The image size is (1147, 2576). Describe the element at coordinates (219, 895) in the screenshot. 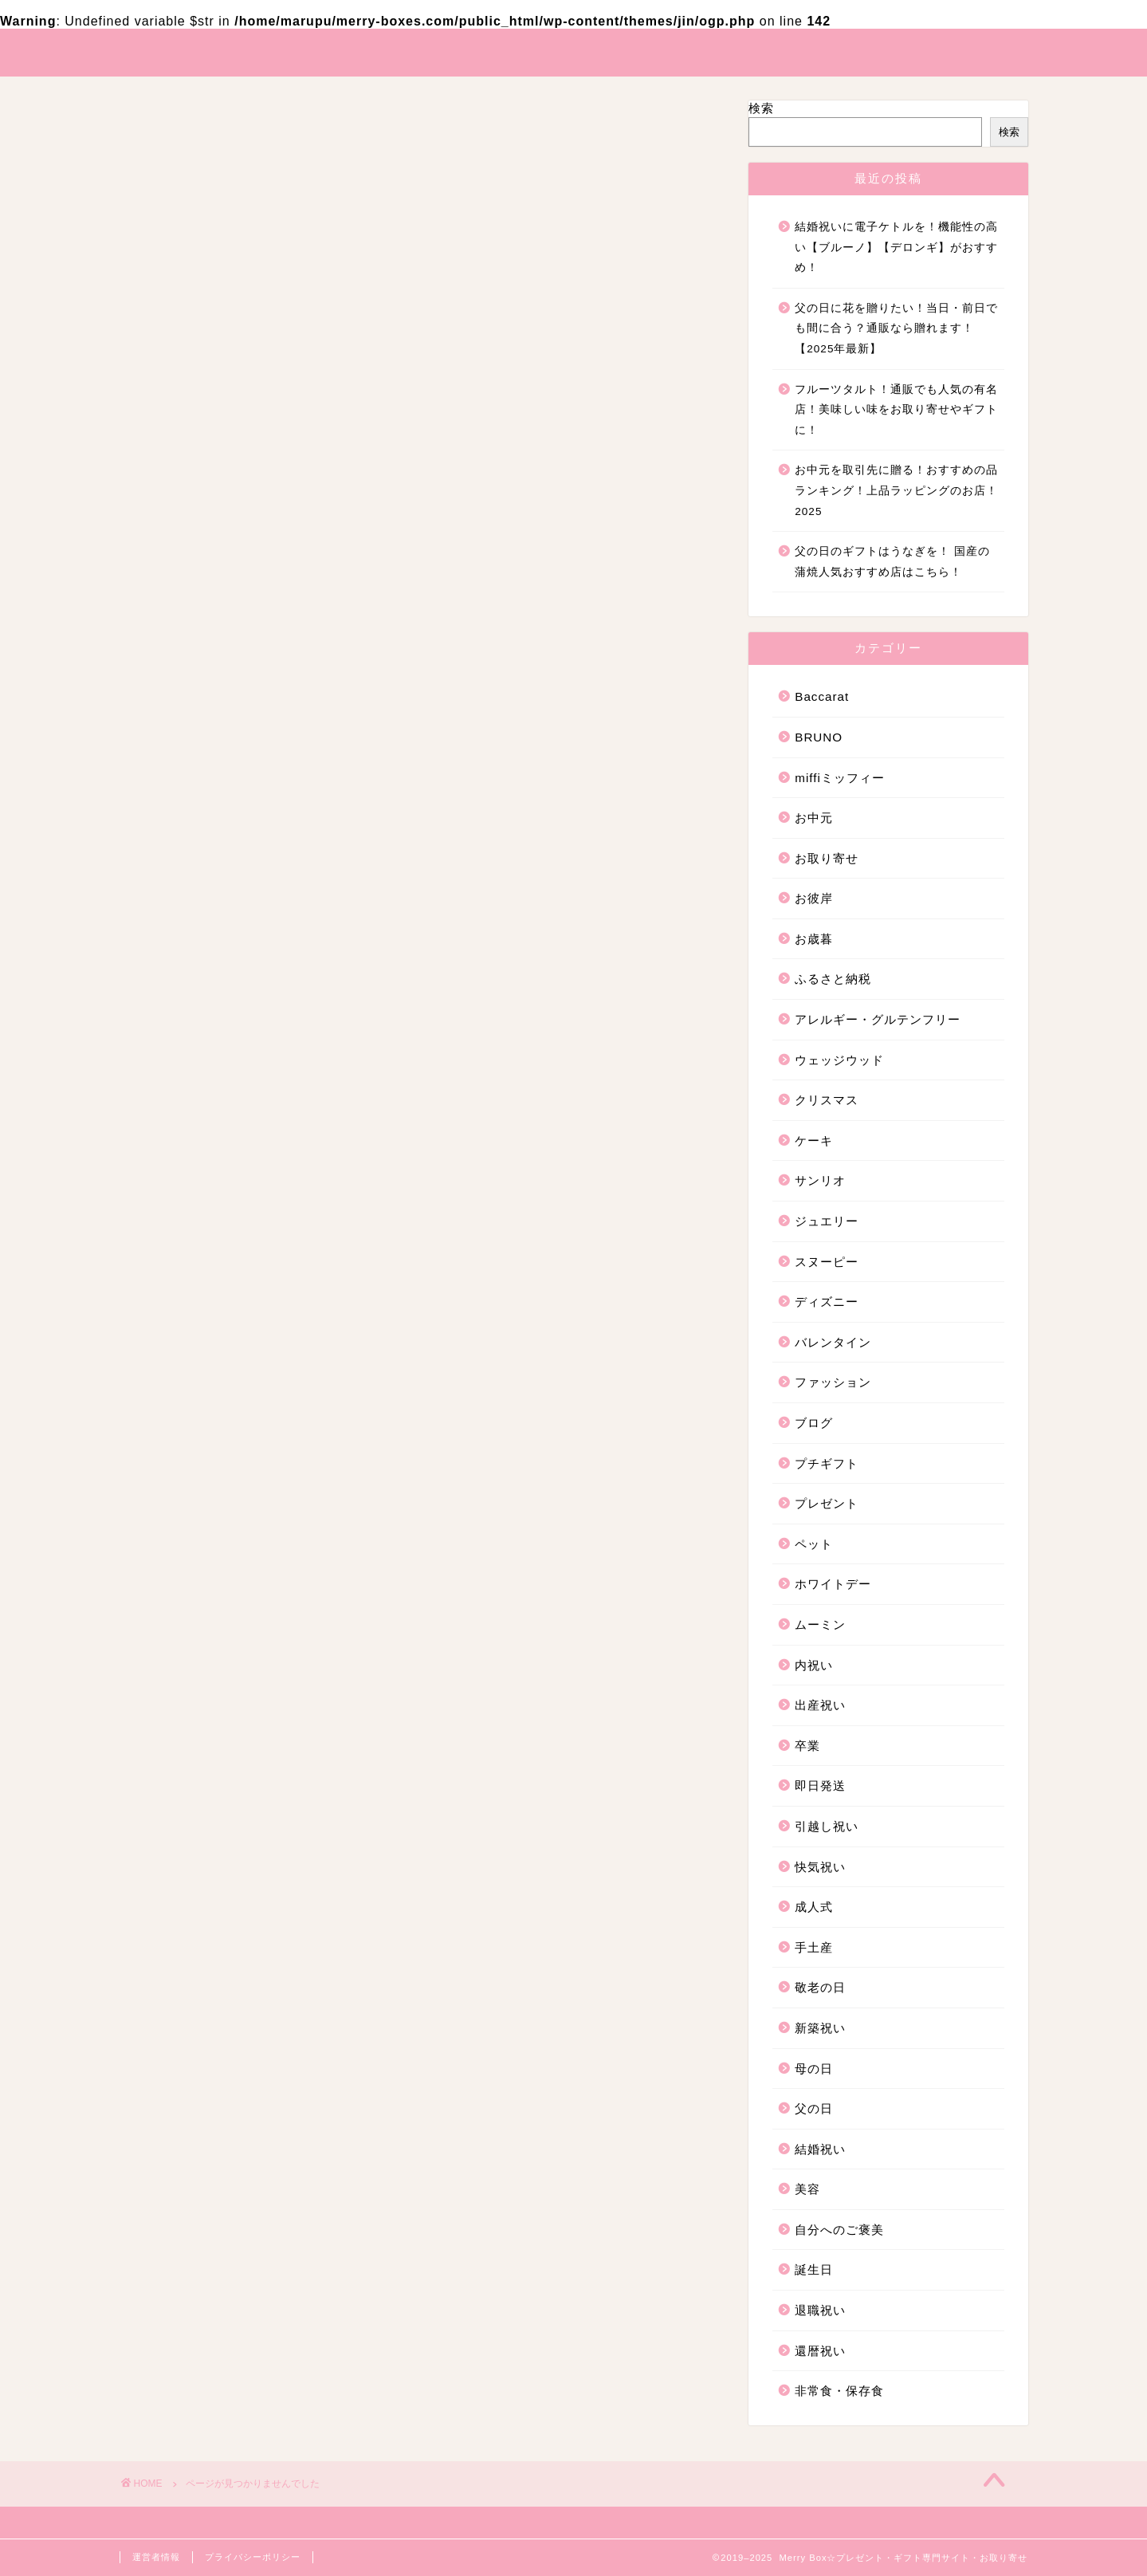

I see `お取り寄せ` at that location.